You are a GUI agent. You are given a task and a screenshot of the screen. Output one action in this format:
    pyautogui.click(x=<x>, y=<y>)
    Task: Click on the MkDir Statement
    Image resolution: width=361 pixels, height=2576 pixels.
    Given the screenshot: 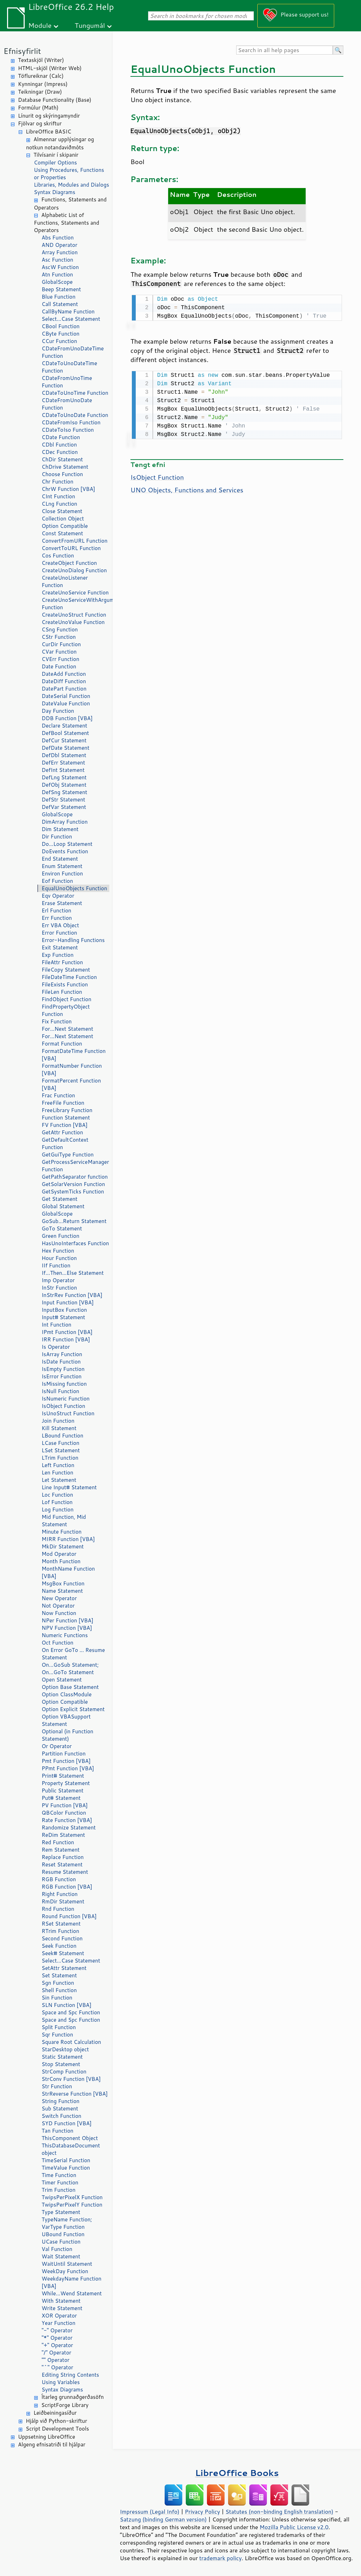 What is the action you would take?
    pyautogui.click(x=63, y=1546)
    